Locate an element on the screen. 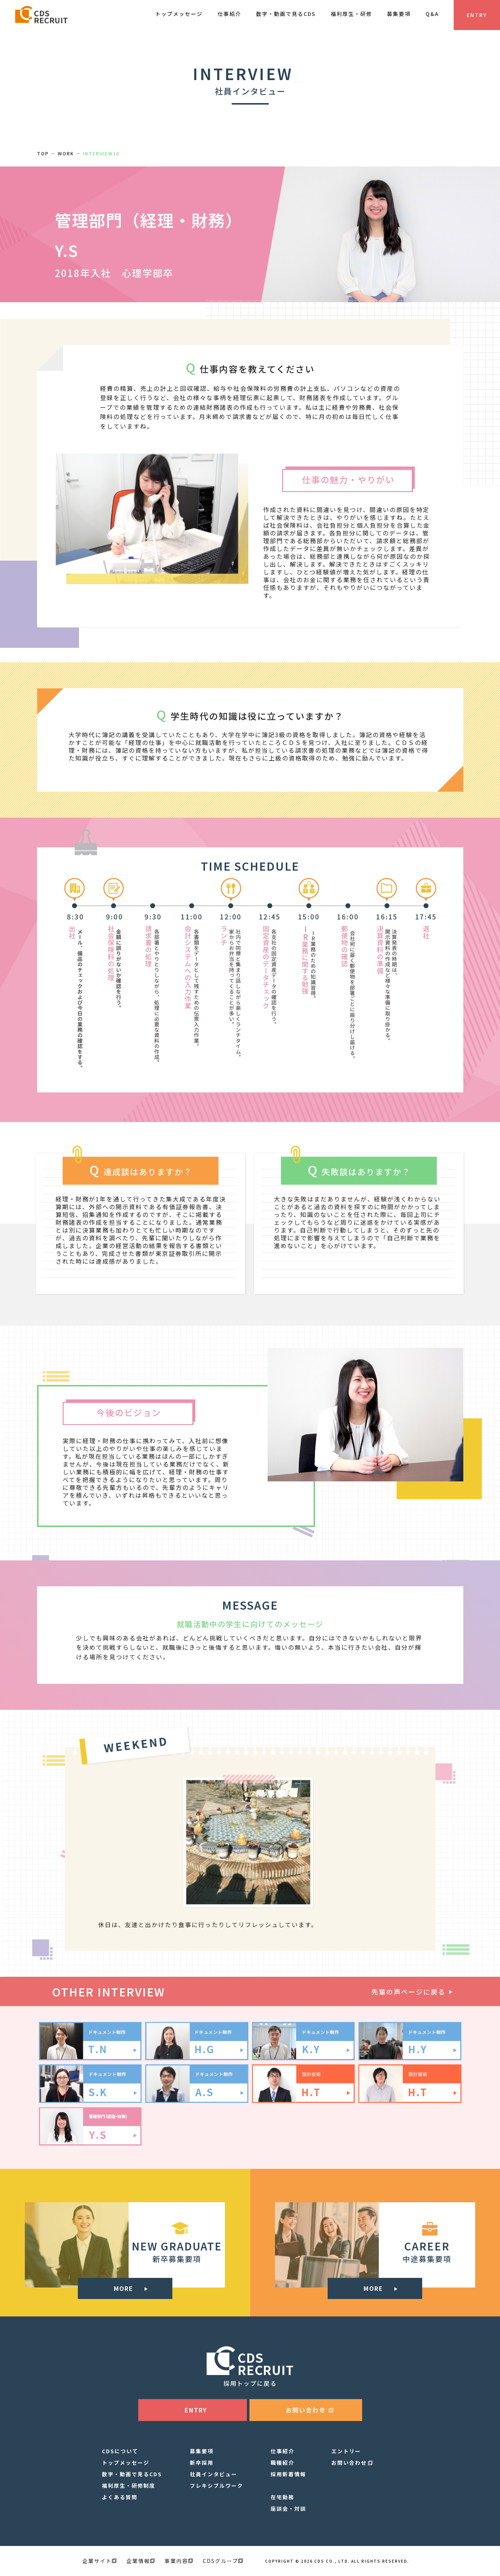  福利厚生・研修 is located at coordinates (351, 14).